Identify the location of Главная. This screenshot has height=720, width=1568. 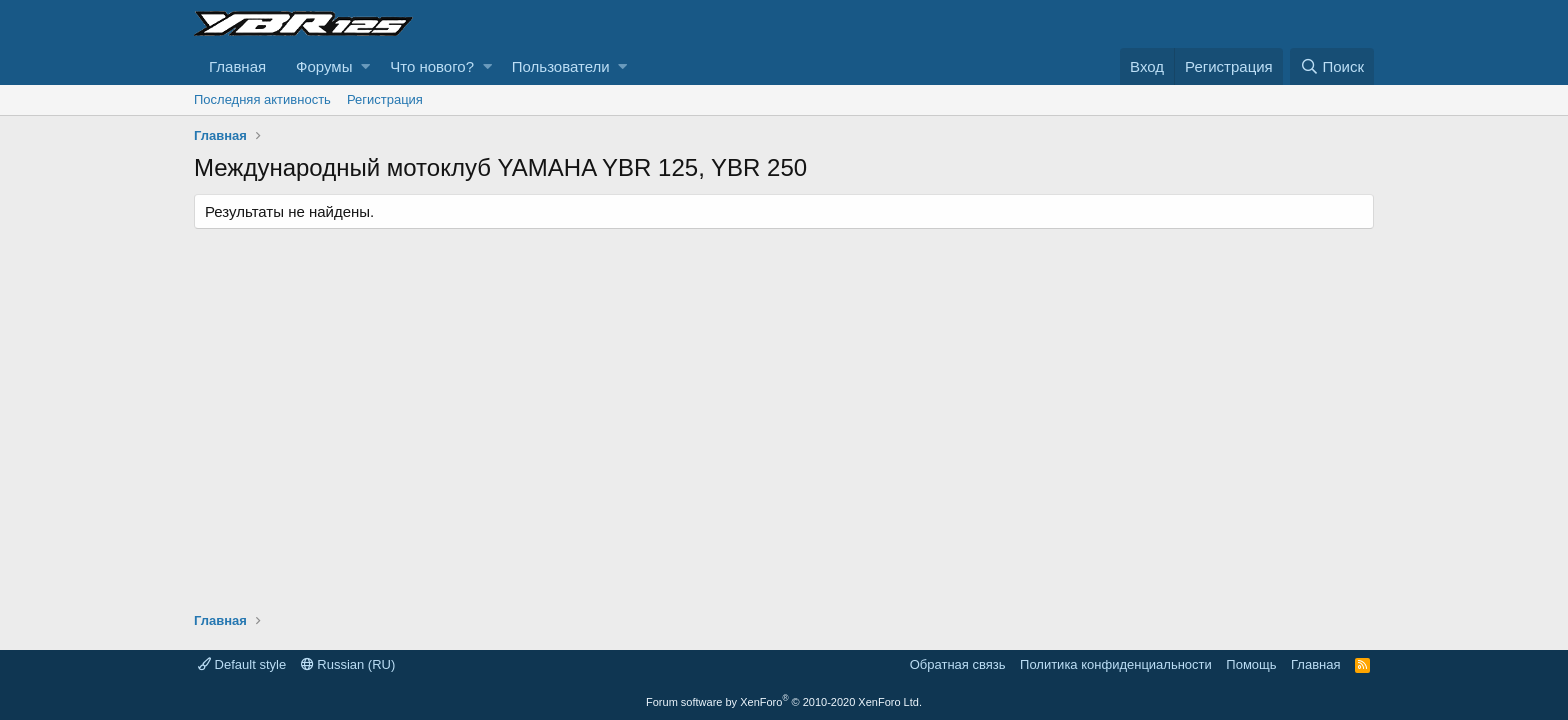
(237, 66).